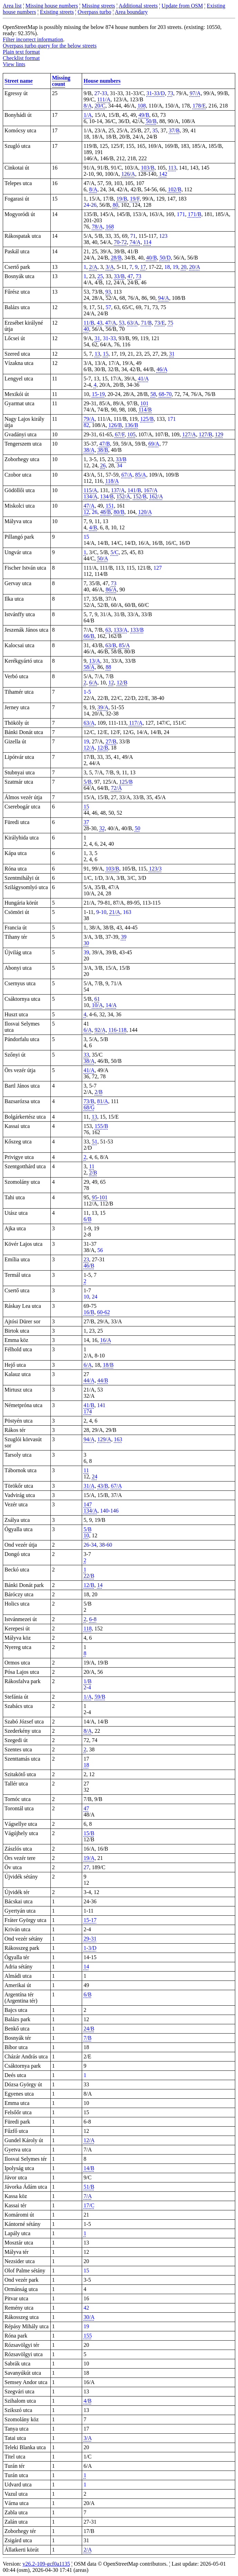  Describe the element at coordinates (118, 1439) in the screenshot. I see `163` at that location.